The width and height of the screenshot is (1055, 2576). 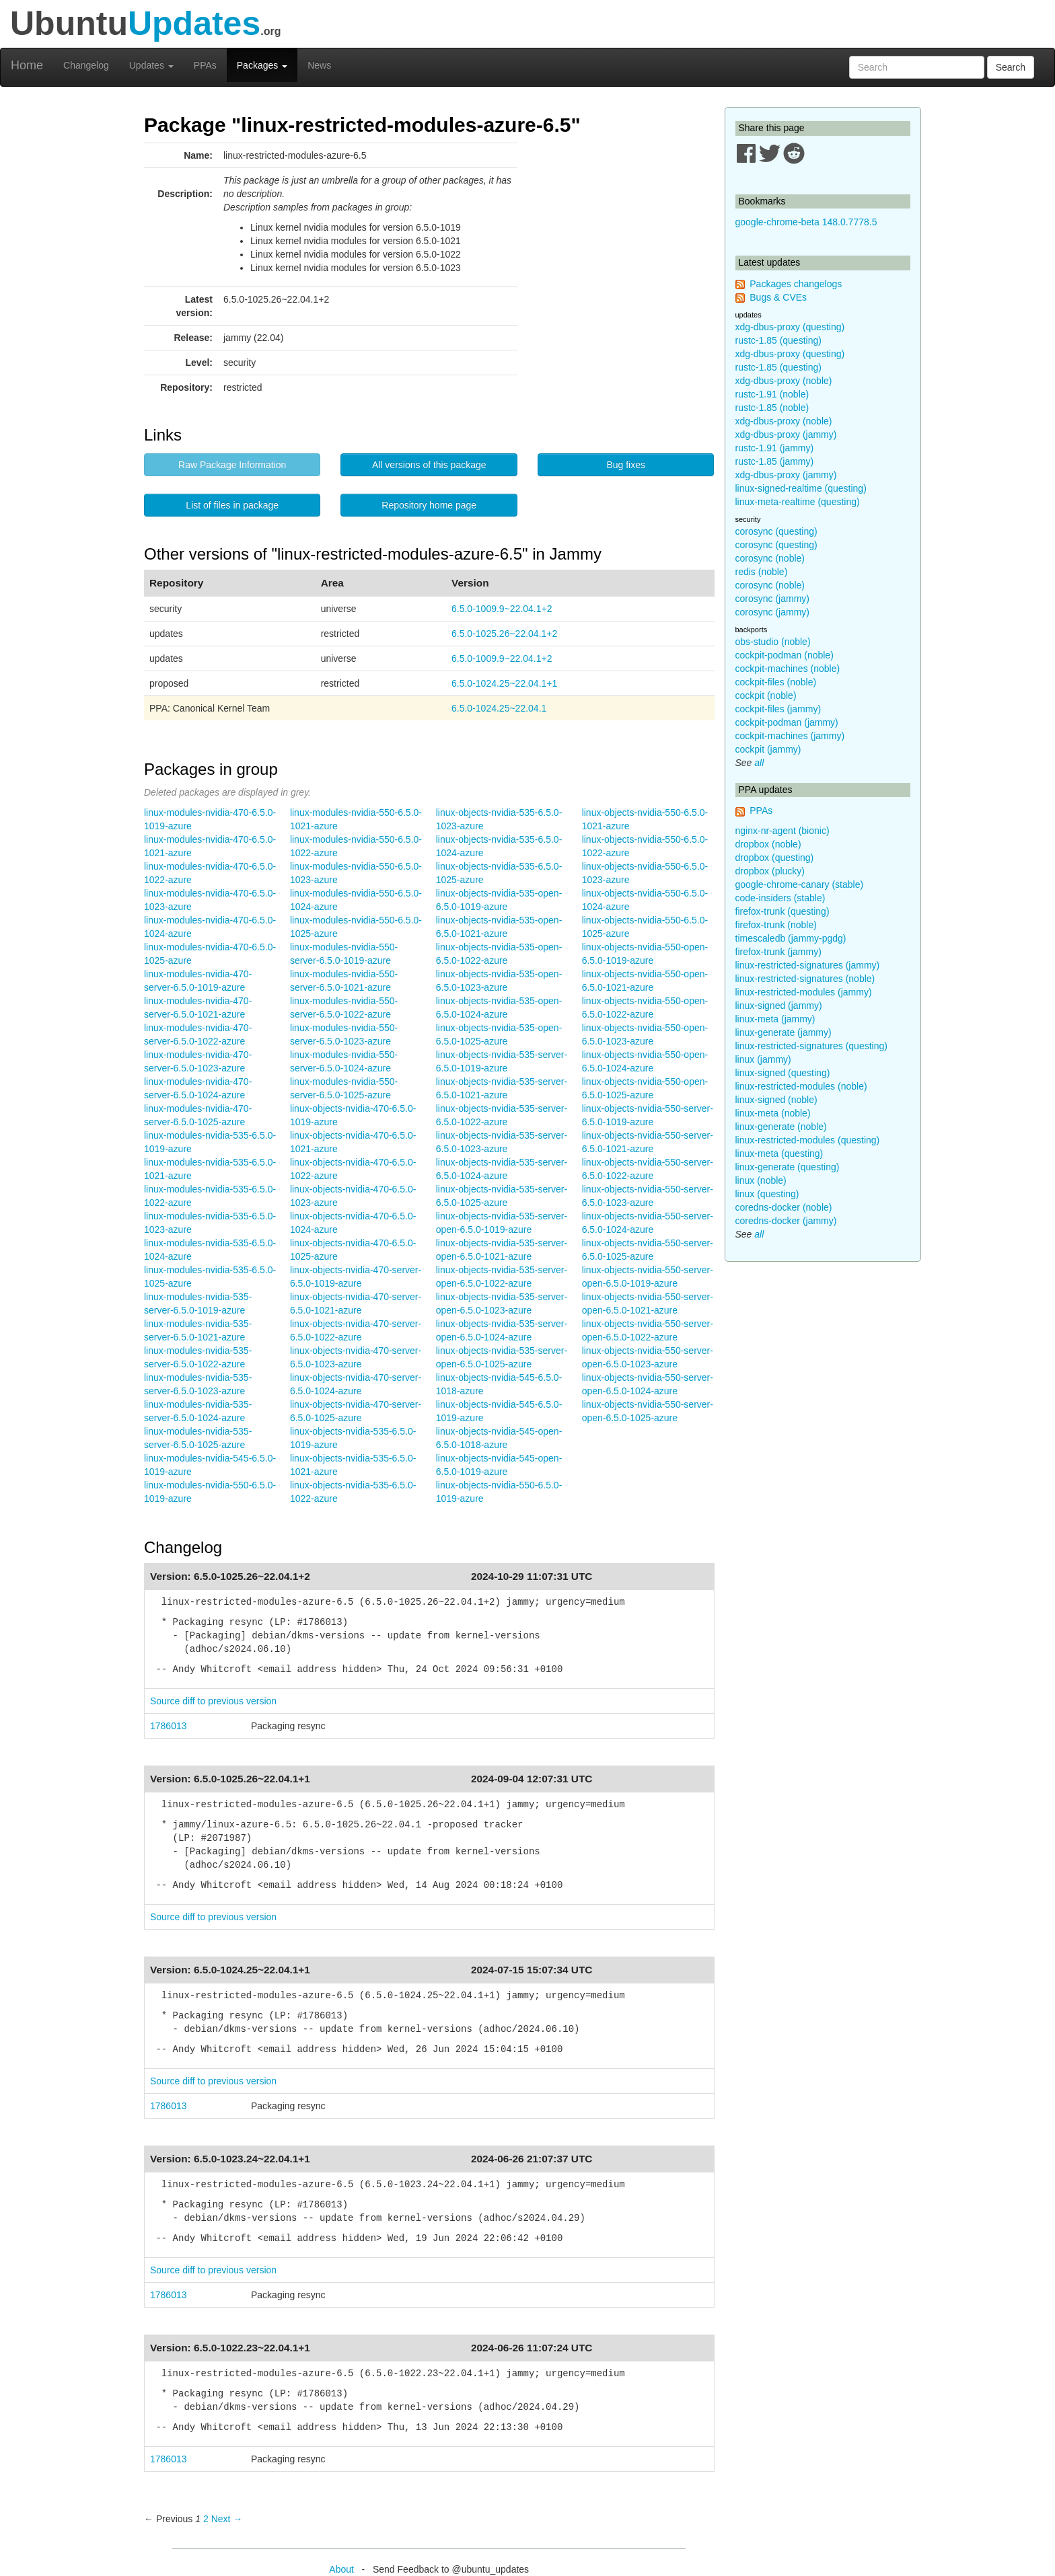 What do you see at coordinates (782, 830) in the screenshot?
I see `nginx-nr-agent (bionic)` at bounding box center [782, 830].